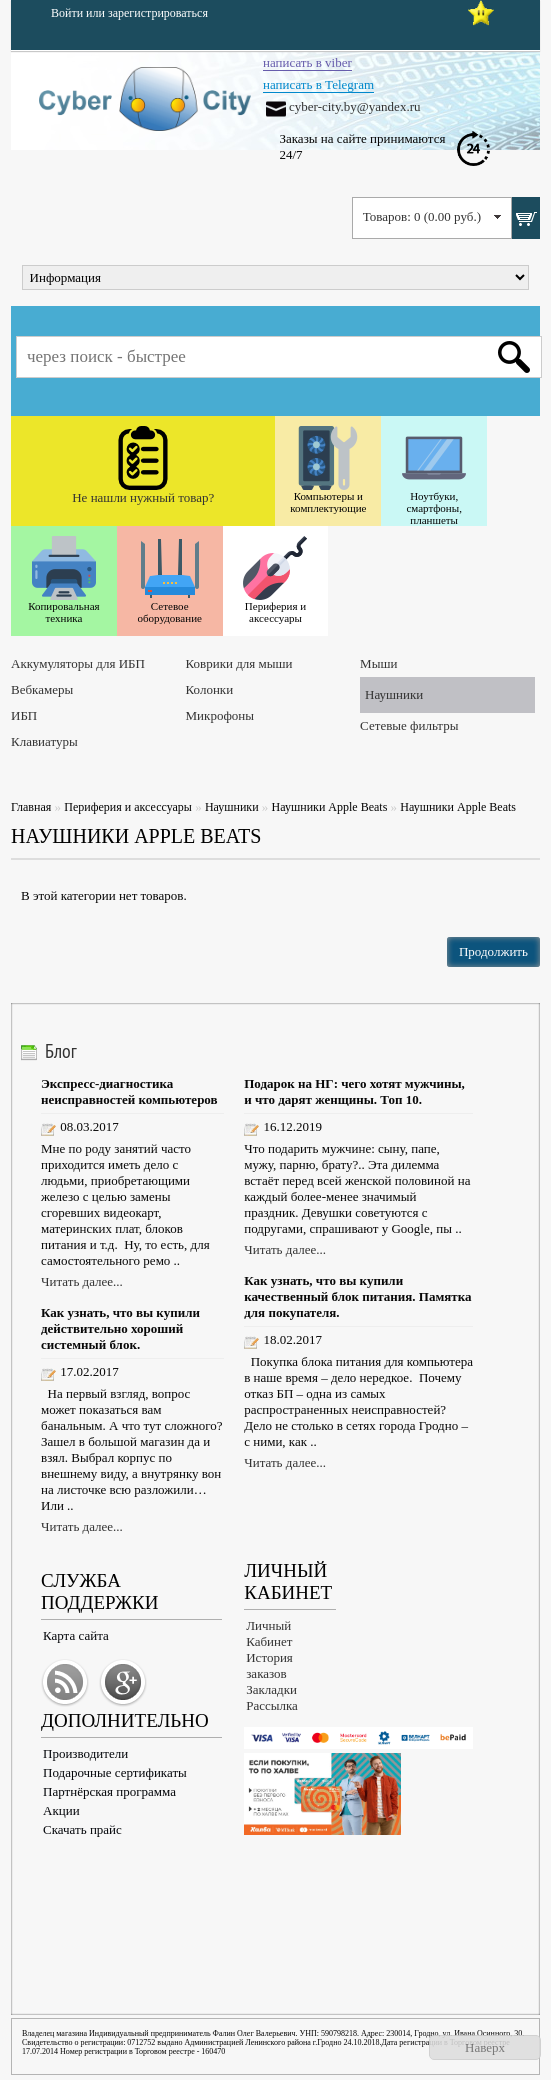  I want to click on Войти, so click(67, 13).